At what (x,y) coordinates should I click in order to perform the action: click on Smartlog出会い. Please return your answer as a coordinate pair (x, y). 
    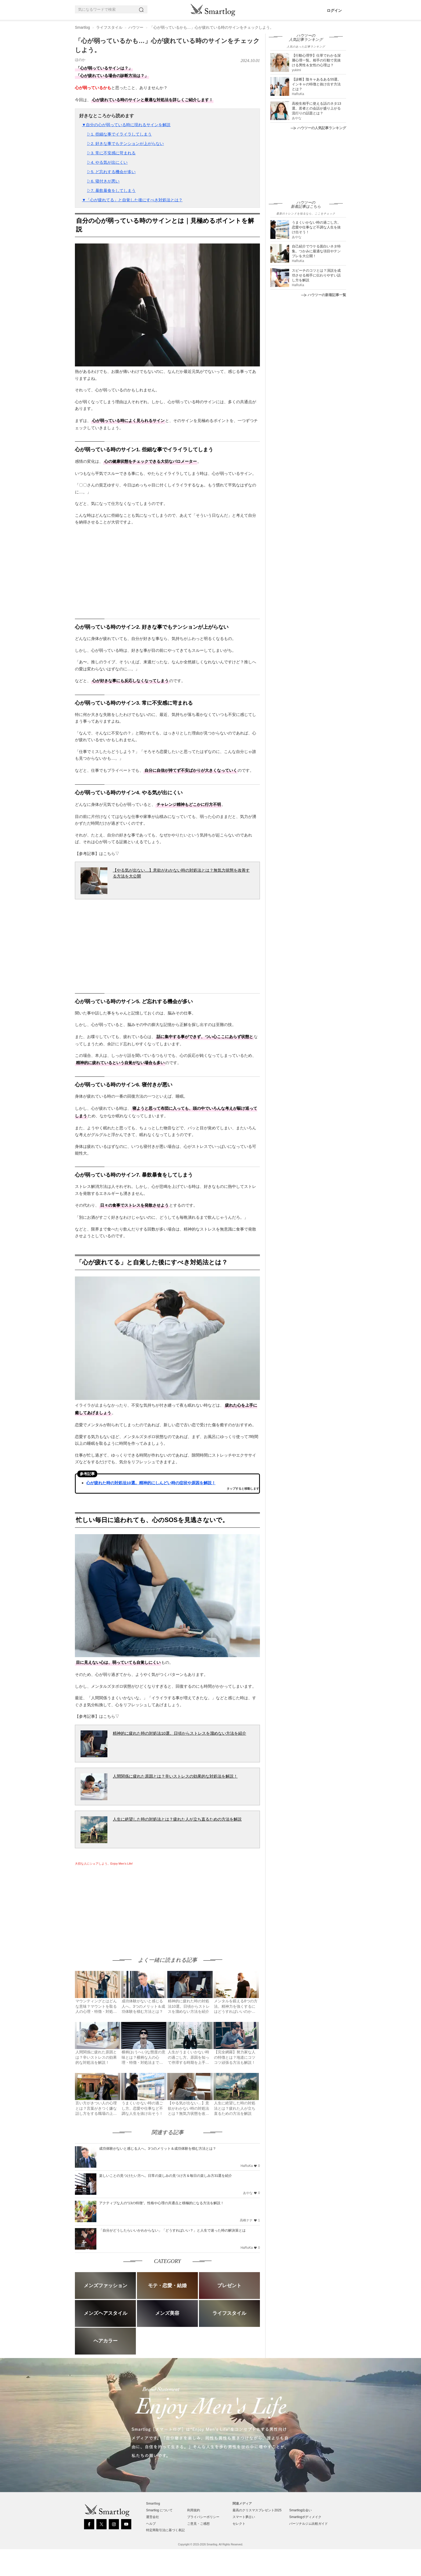
    Looking at the image, I should click on (300, 2510).